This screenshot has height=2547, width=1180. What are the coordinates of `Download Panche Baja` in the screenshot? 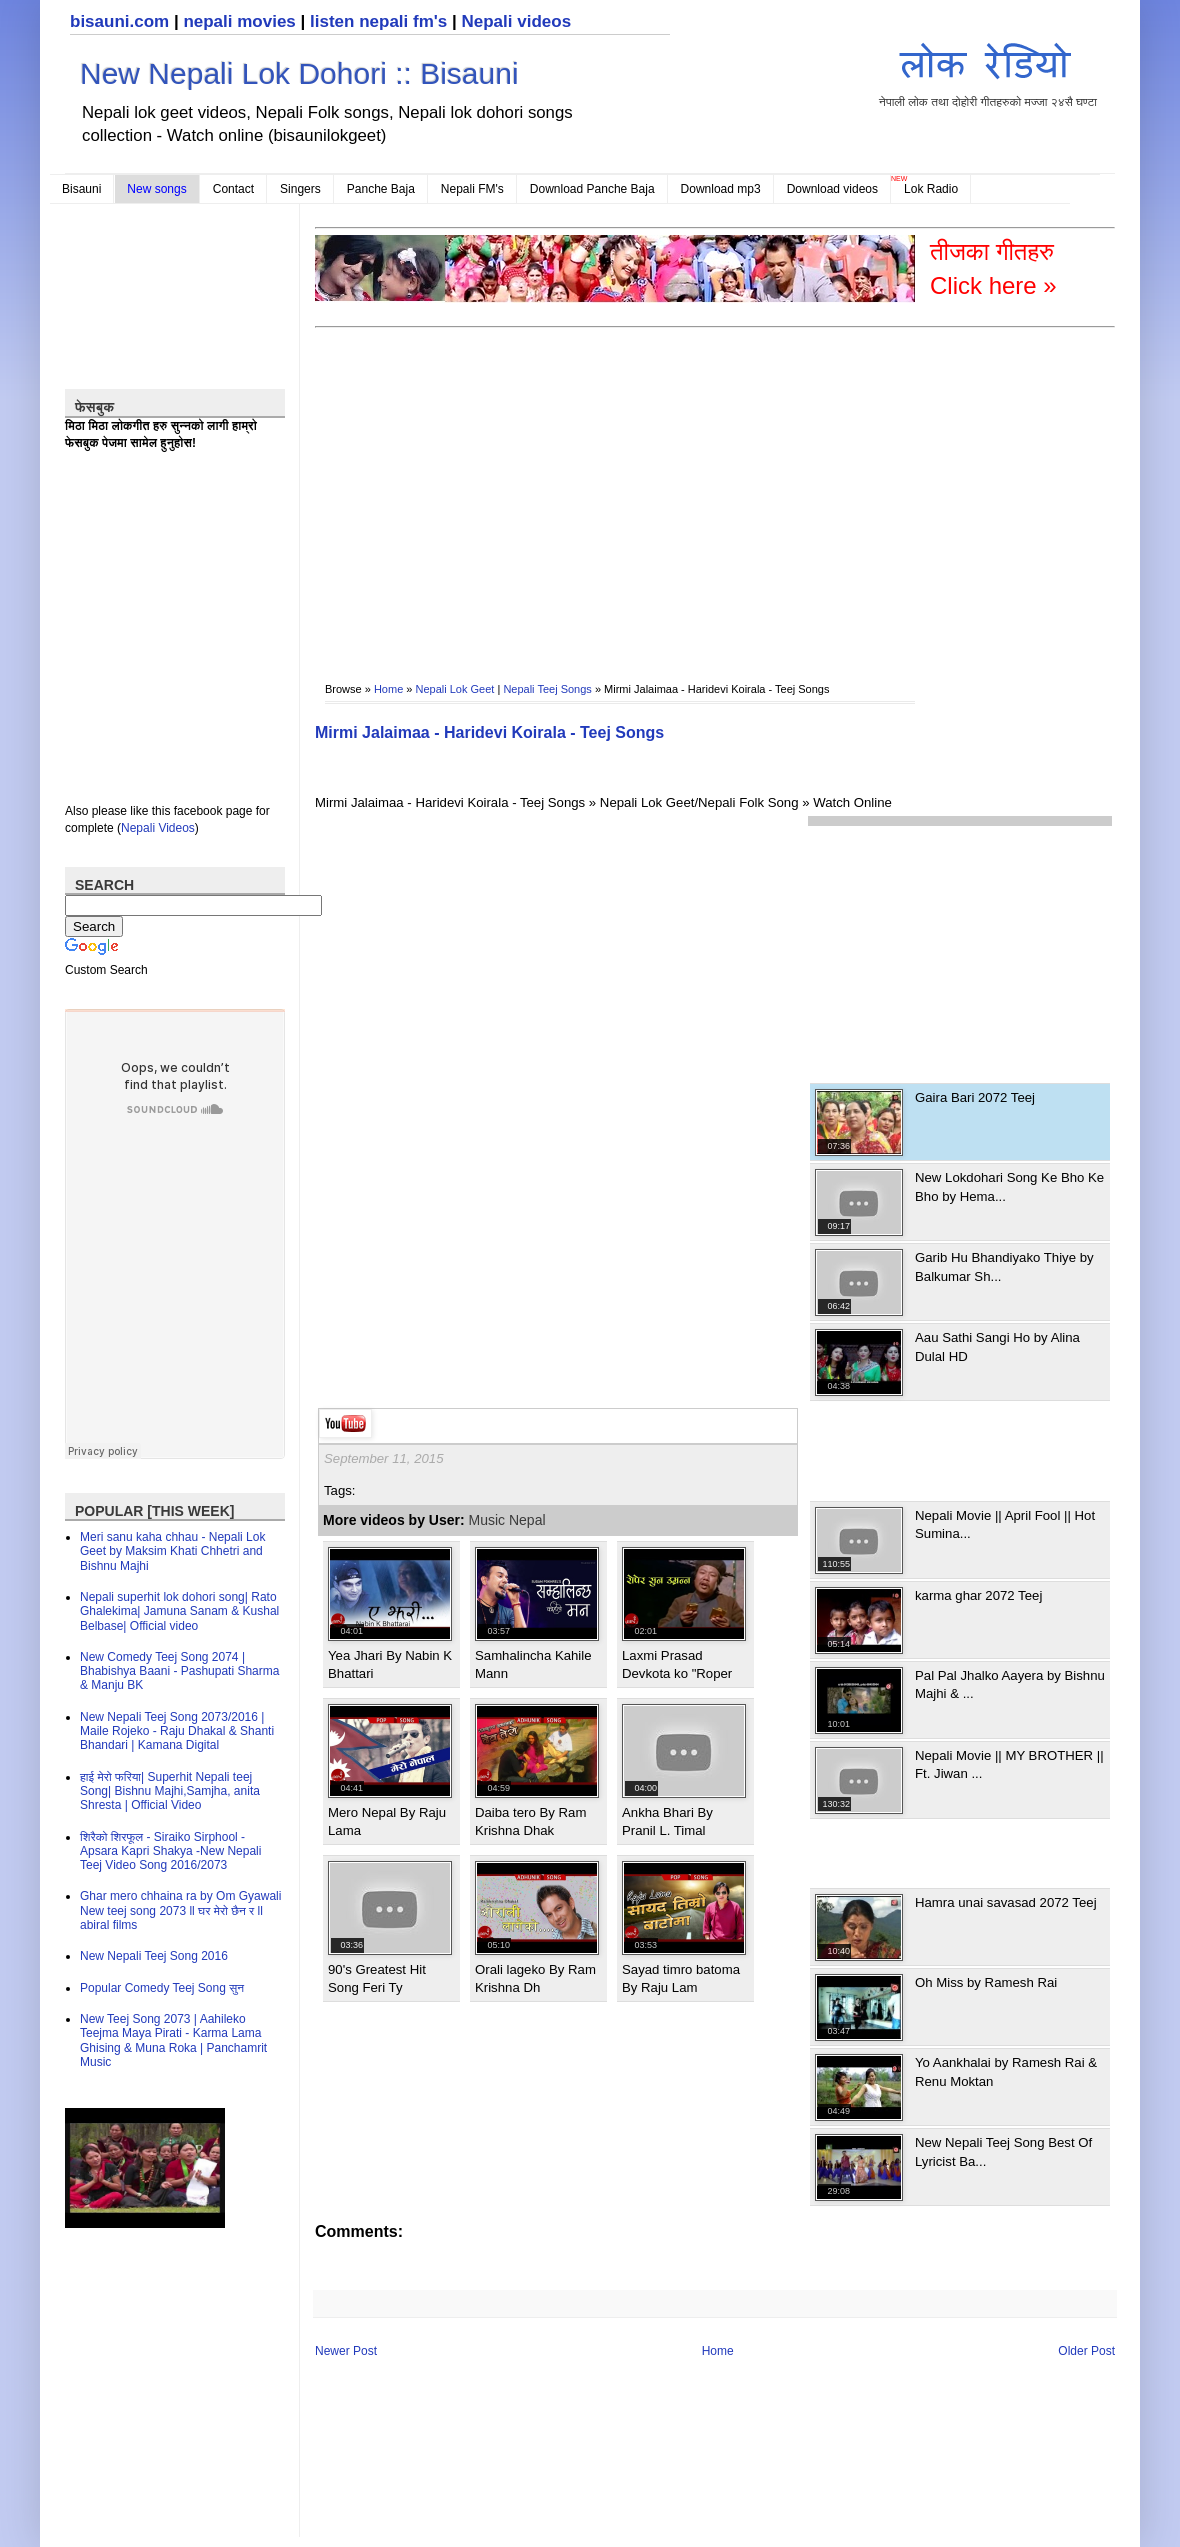 It's located at (592, 189).